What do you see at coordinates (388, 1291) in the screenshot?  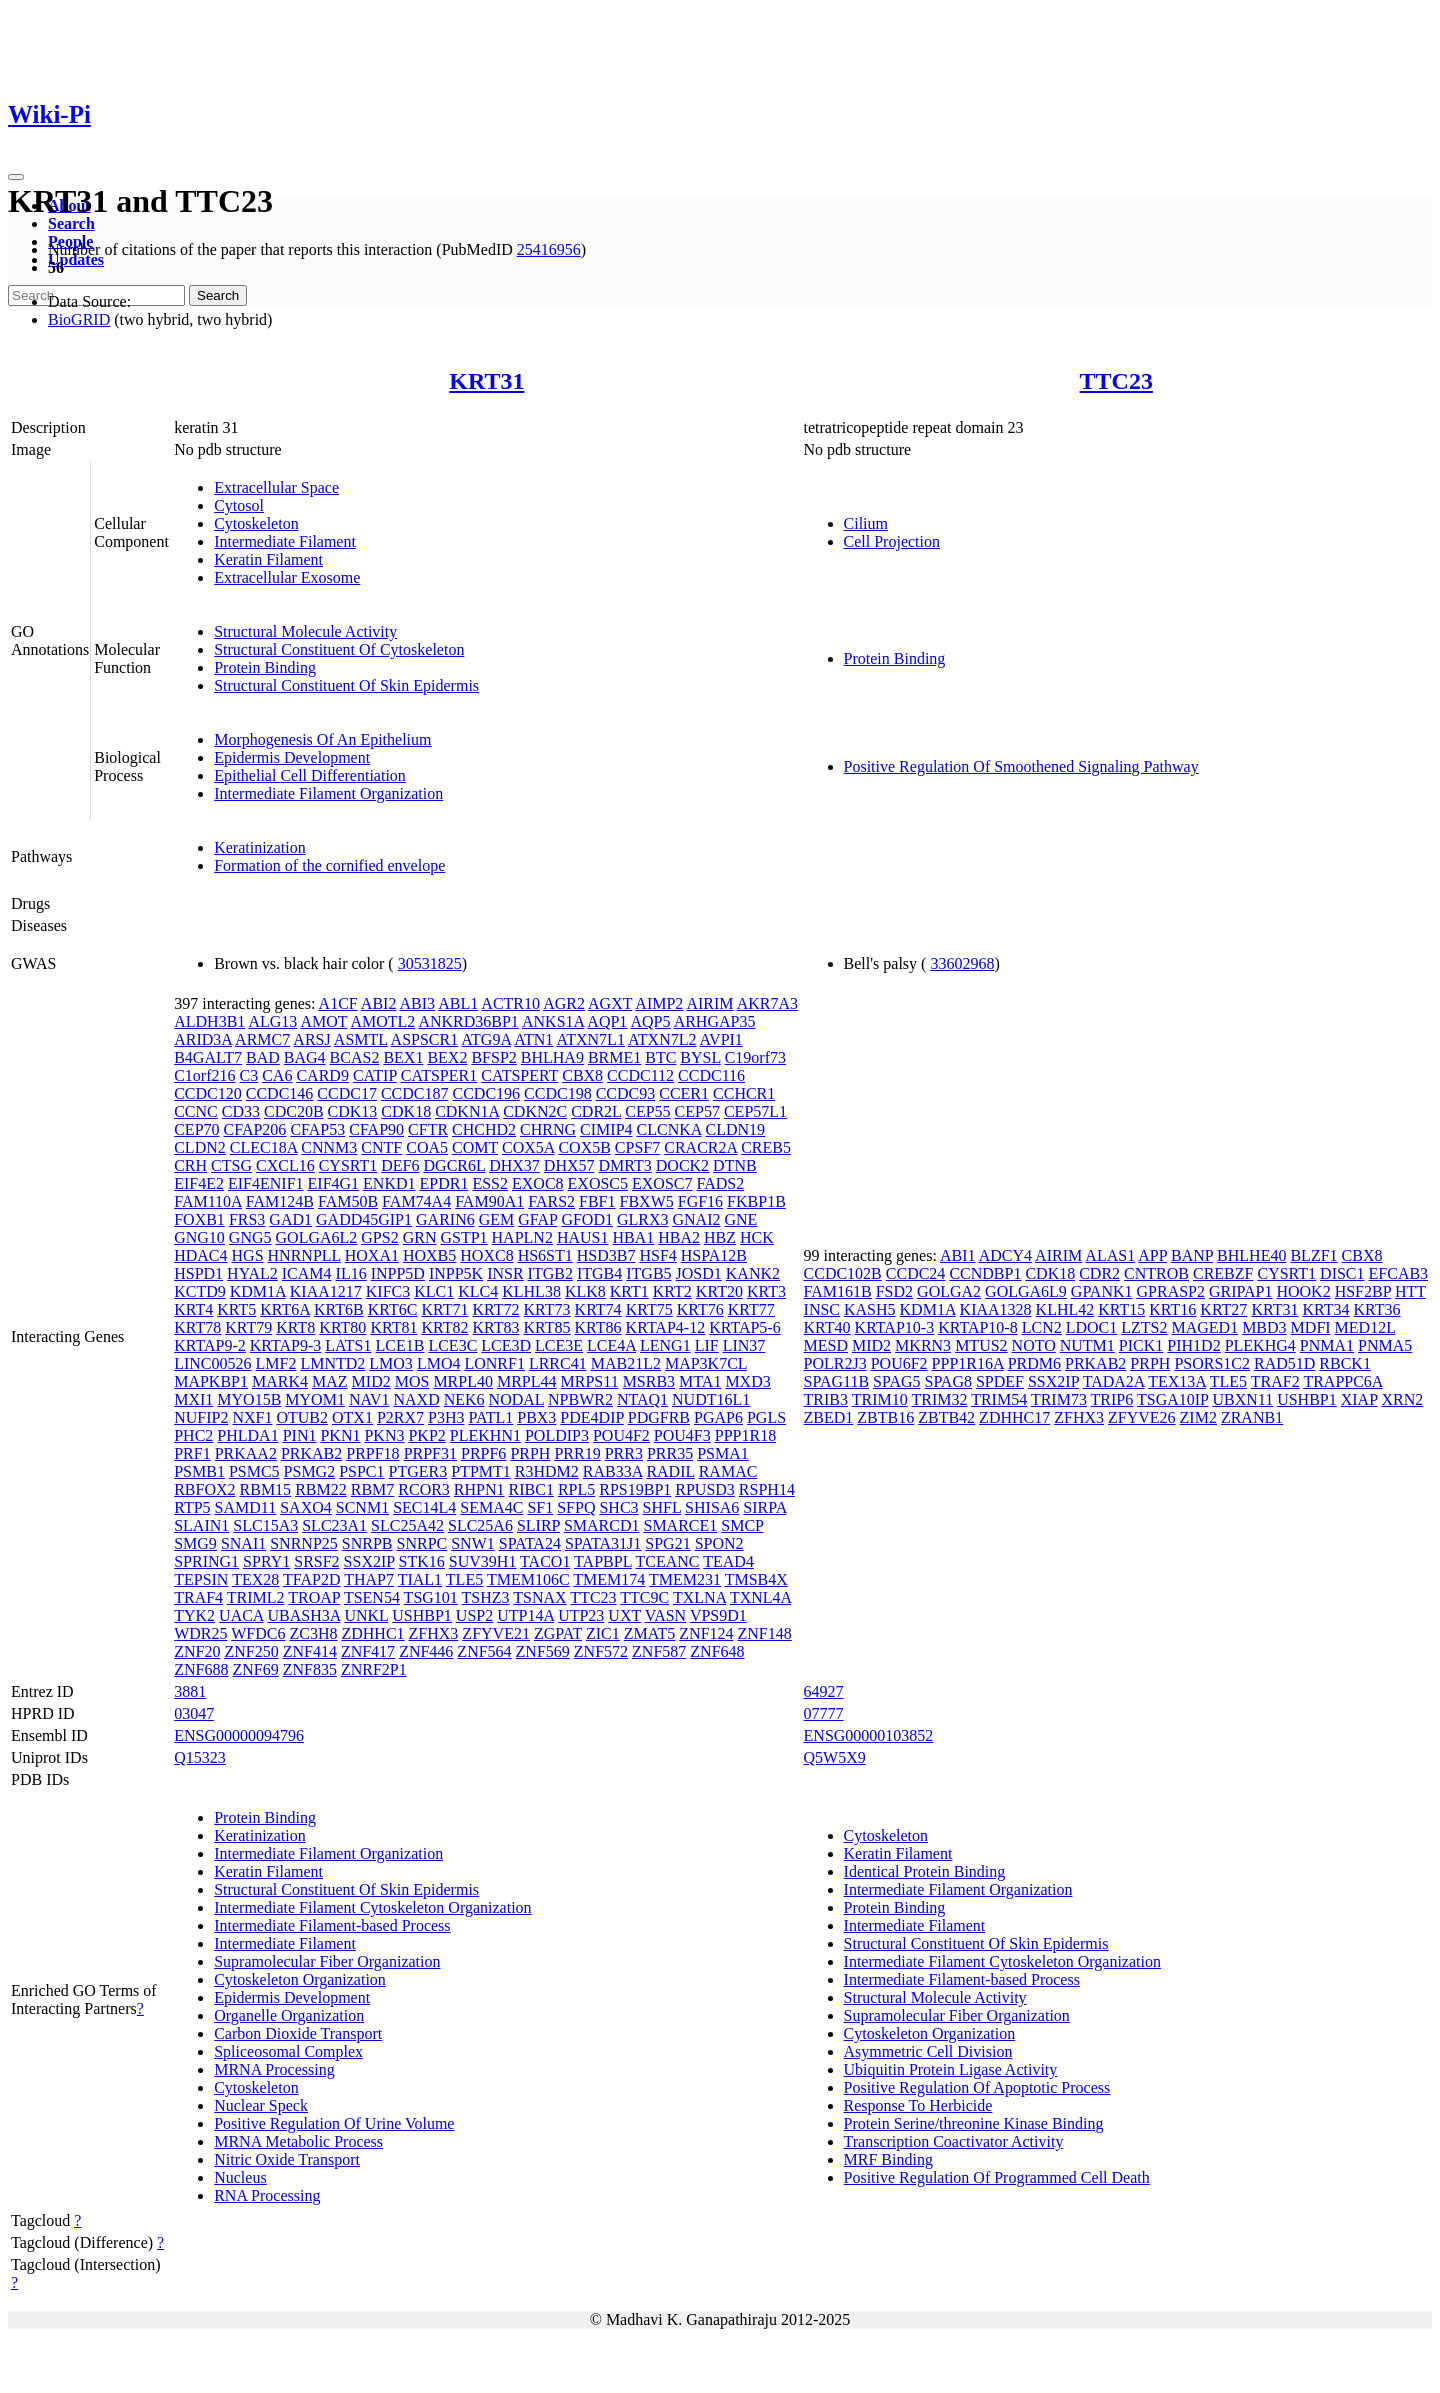 I see `KIFC3` at bounding box center [388, 1291].